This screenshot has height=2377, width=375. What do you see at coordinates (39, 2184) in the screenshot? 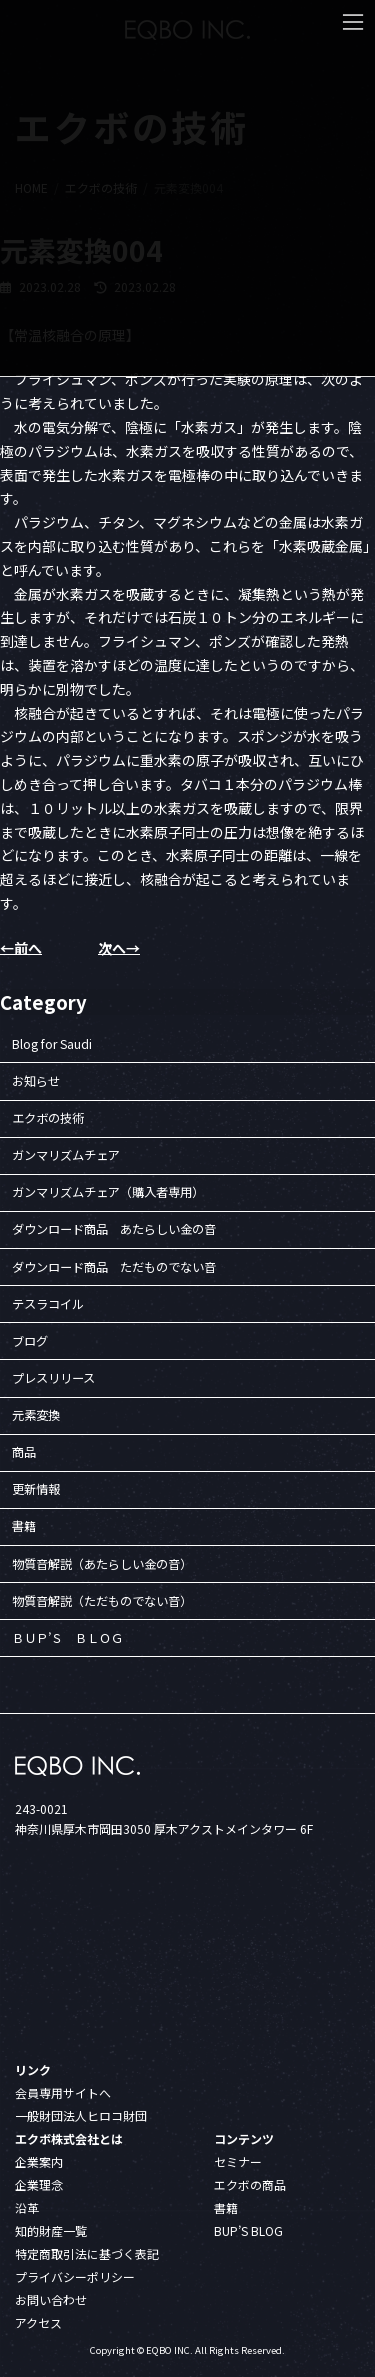
I see `企業理念` at bounding box center [39, 2184].